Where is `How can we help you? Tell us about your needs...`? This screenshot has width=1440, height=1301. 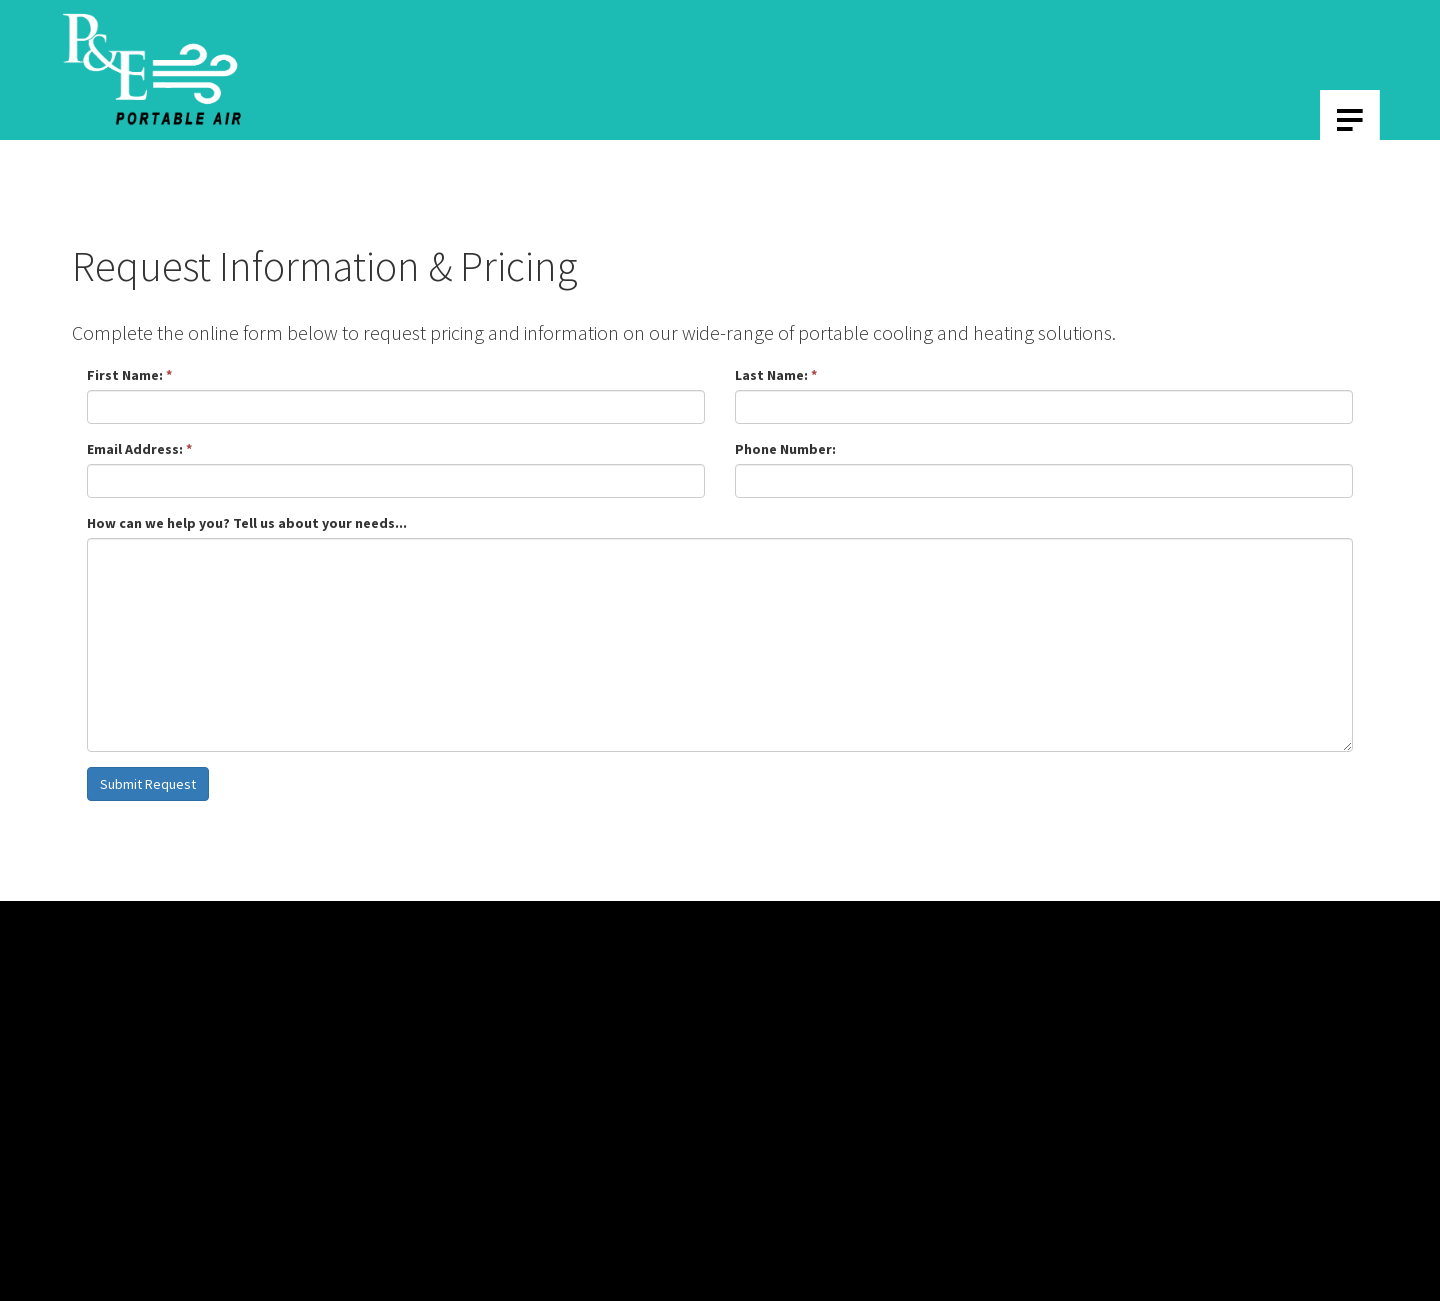
How can we help you? Tell us about your needs... is located at coordinates (247, 523).